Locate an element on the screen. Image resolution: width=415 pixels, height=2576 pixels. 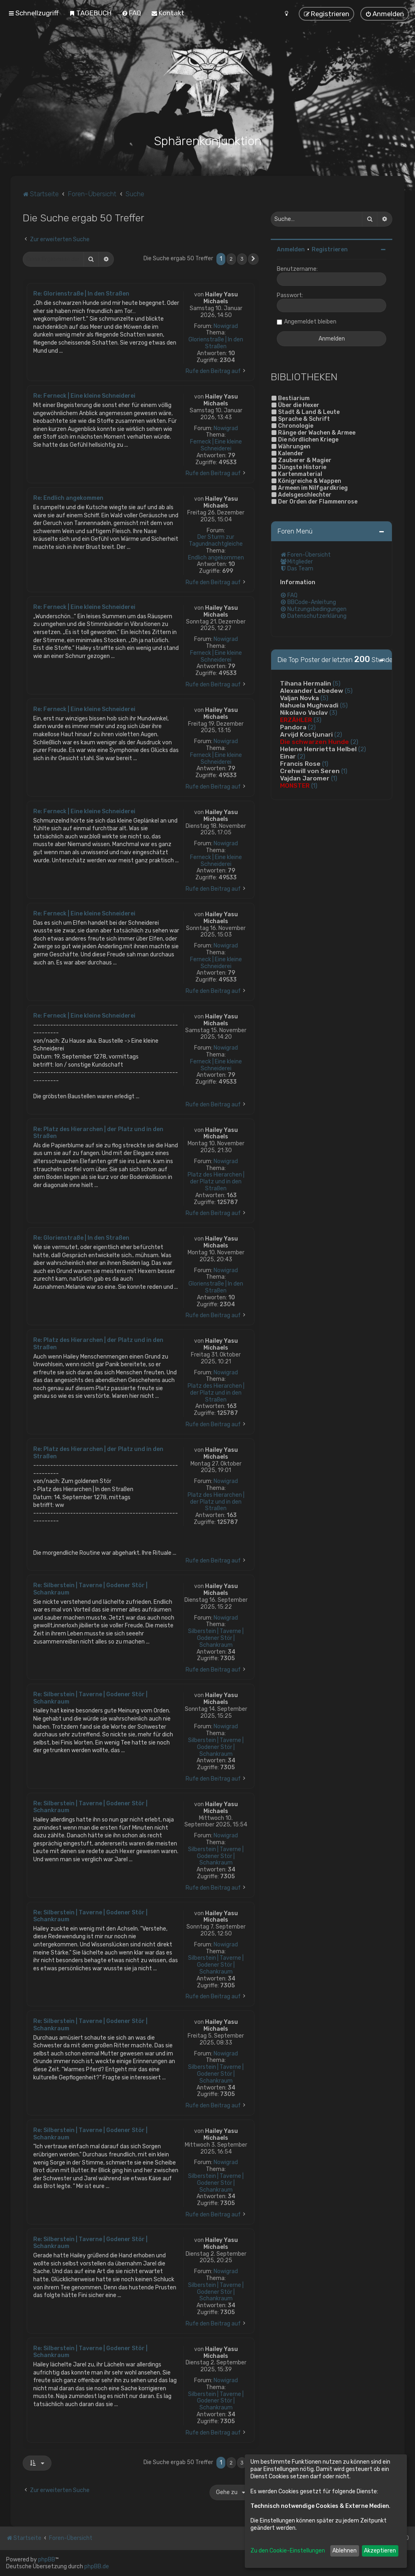
Nikolavo Vaclav is located at coordinates (304, 712).